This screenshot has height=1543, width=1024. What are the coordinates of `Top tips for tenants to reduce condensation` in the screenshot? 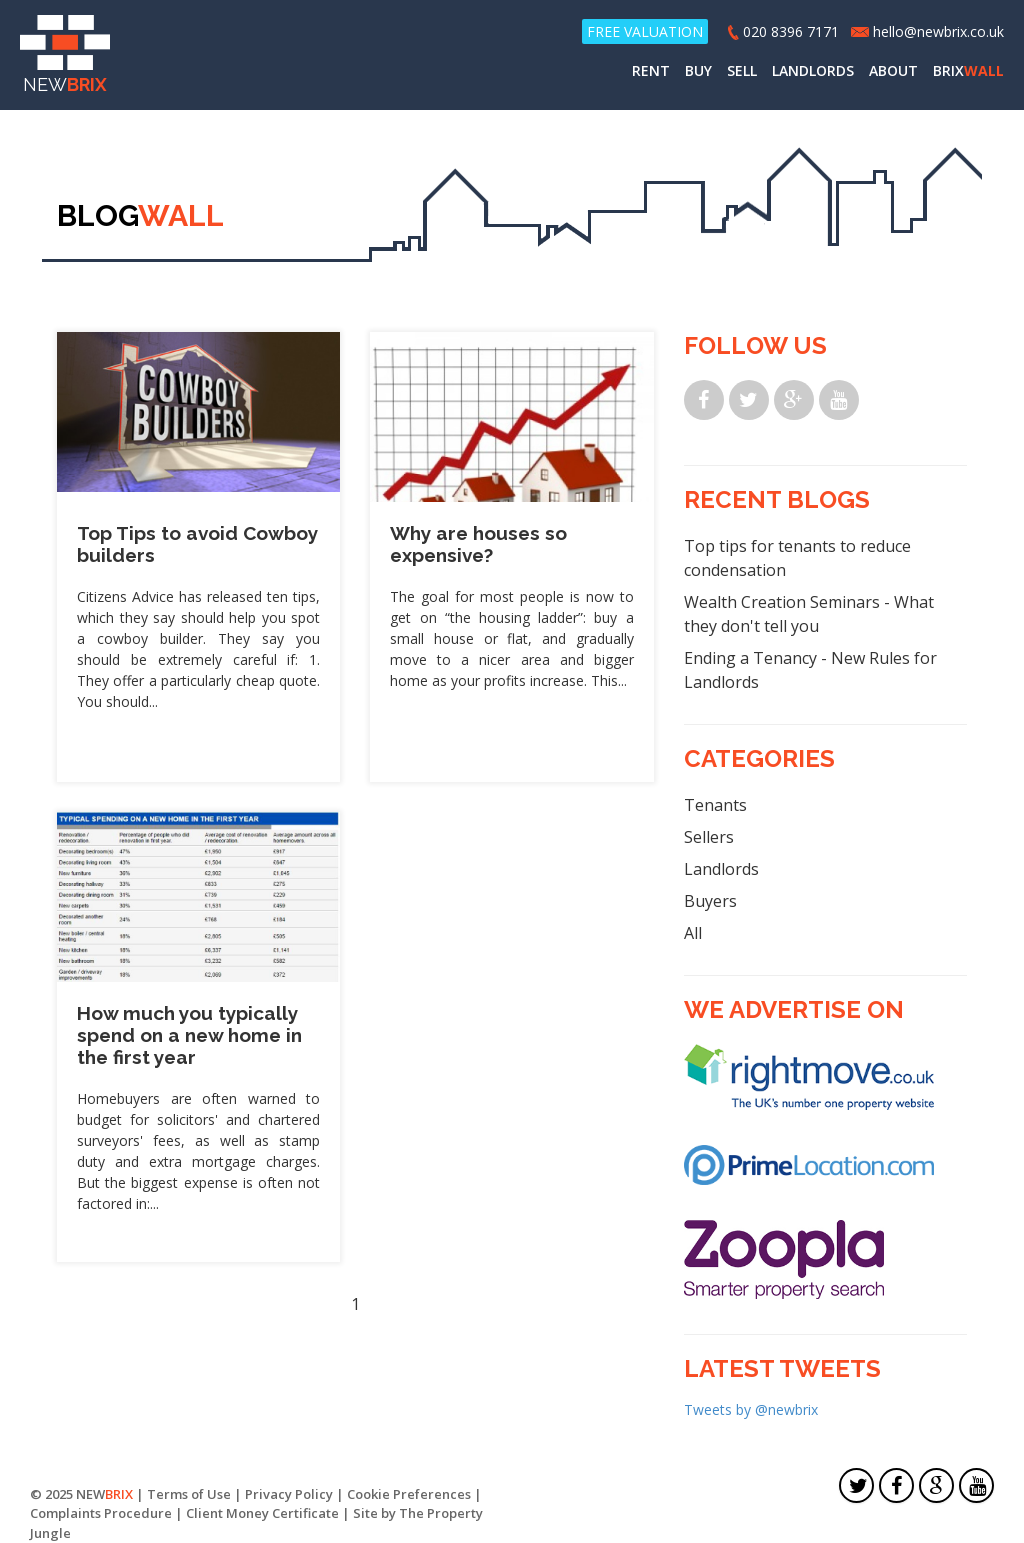 It's located at (797, 558).